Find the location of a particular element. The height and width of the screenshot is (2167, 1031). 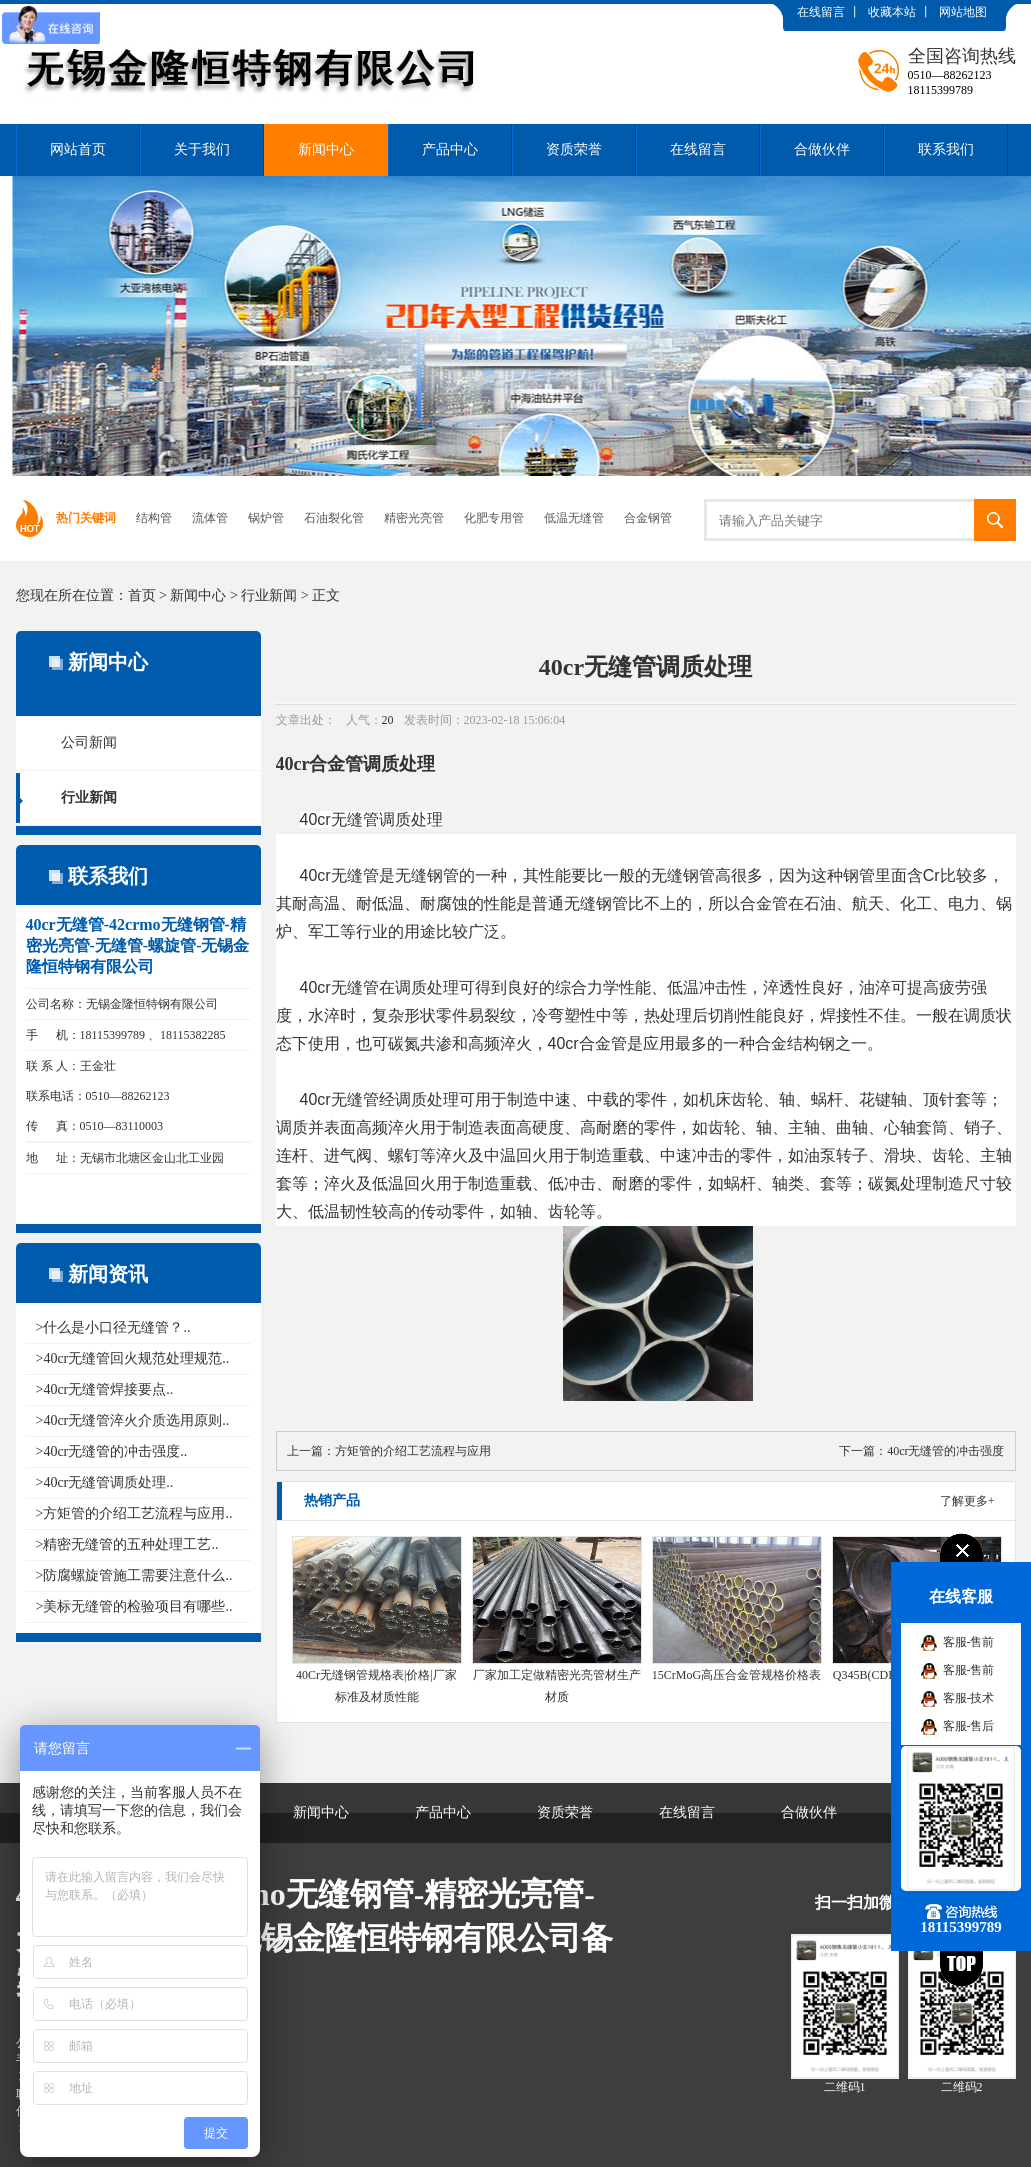

客服-售前 is located at coordinates (969, 1642).